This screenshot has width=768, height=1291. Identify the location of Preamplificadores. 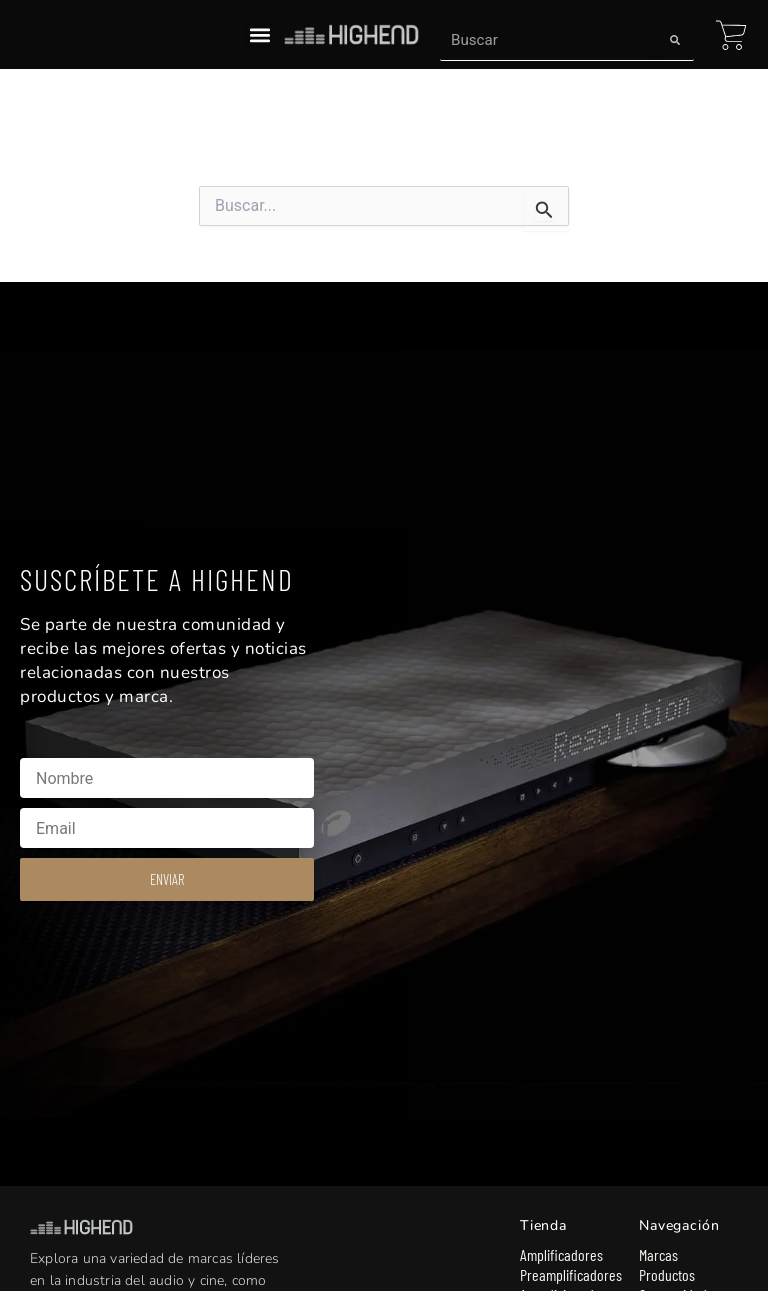
(569, 1274).